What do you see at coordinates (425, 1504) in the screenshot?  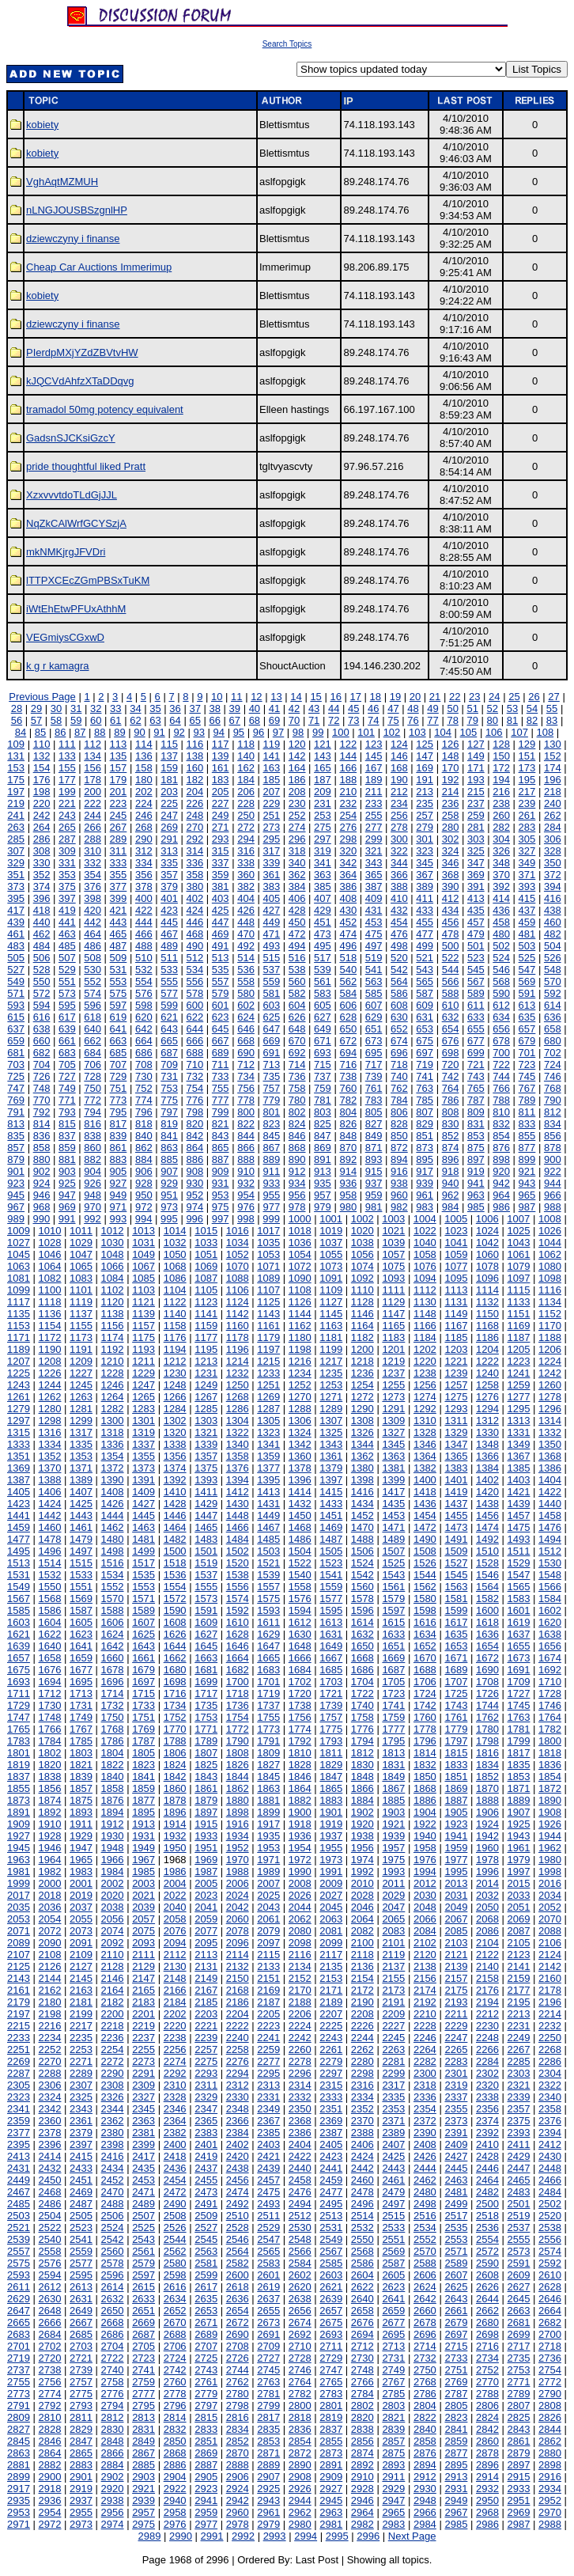 I see `1436` at bounding box center [425, 1504].